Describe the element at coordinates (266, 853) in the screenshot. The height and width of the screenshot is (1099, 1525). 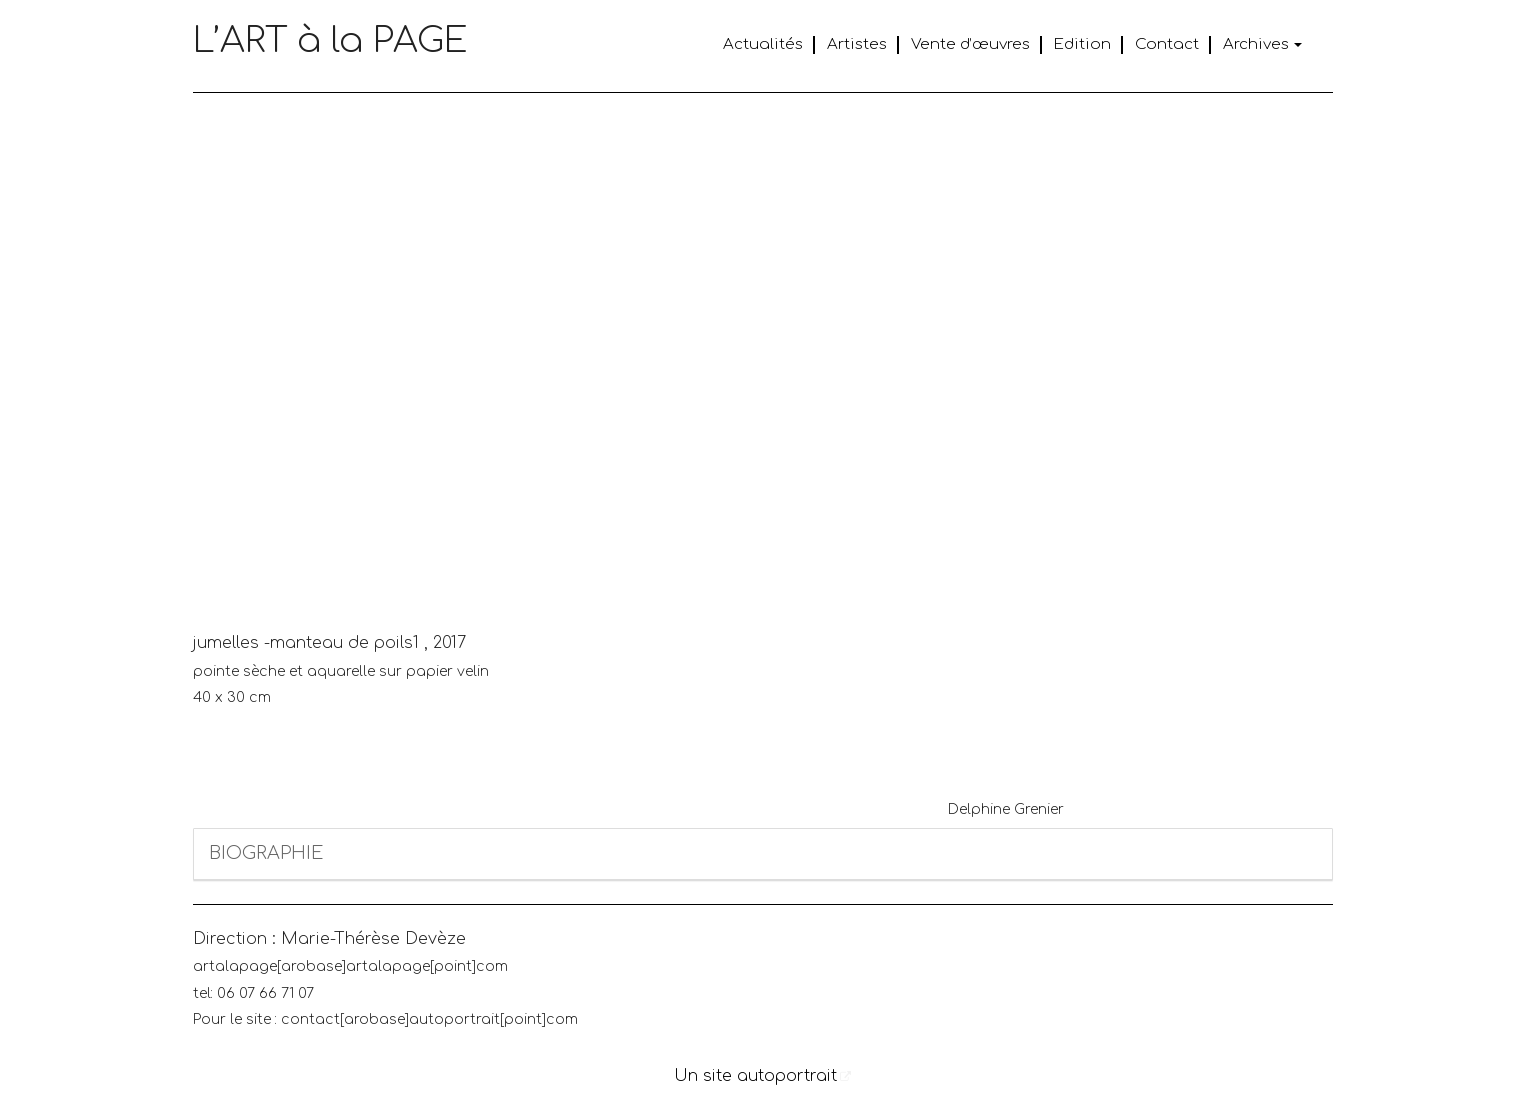
I see `BIOGRAPHIE [button]` at that location.